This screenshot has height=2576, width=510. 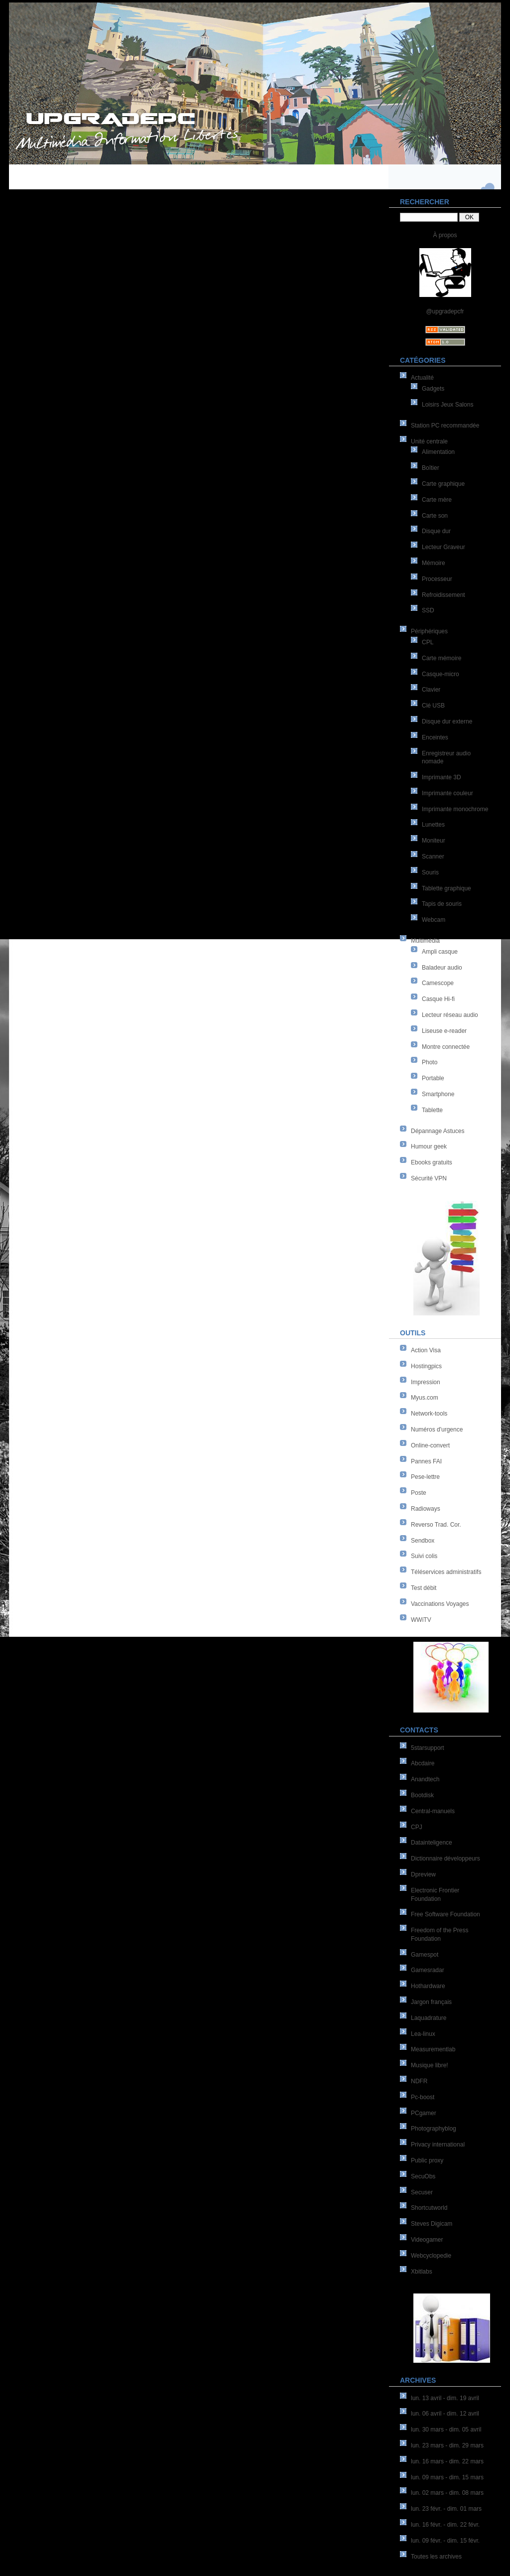 What do you see at coordinates (422, 1763) in the screenshot?
I see `Abcdaire` at bounding box center [422, 1763].